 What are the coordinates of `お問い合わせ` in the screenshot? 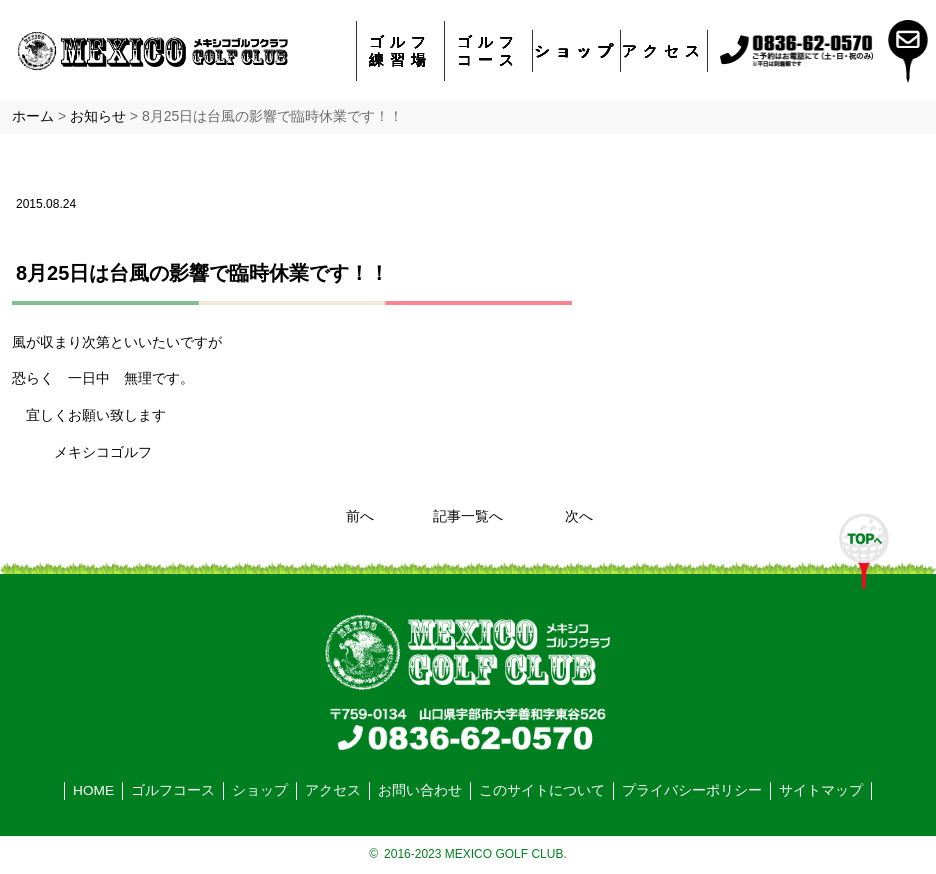 It's located at (420, 790).